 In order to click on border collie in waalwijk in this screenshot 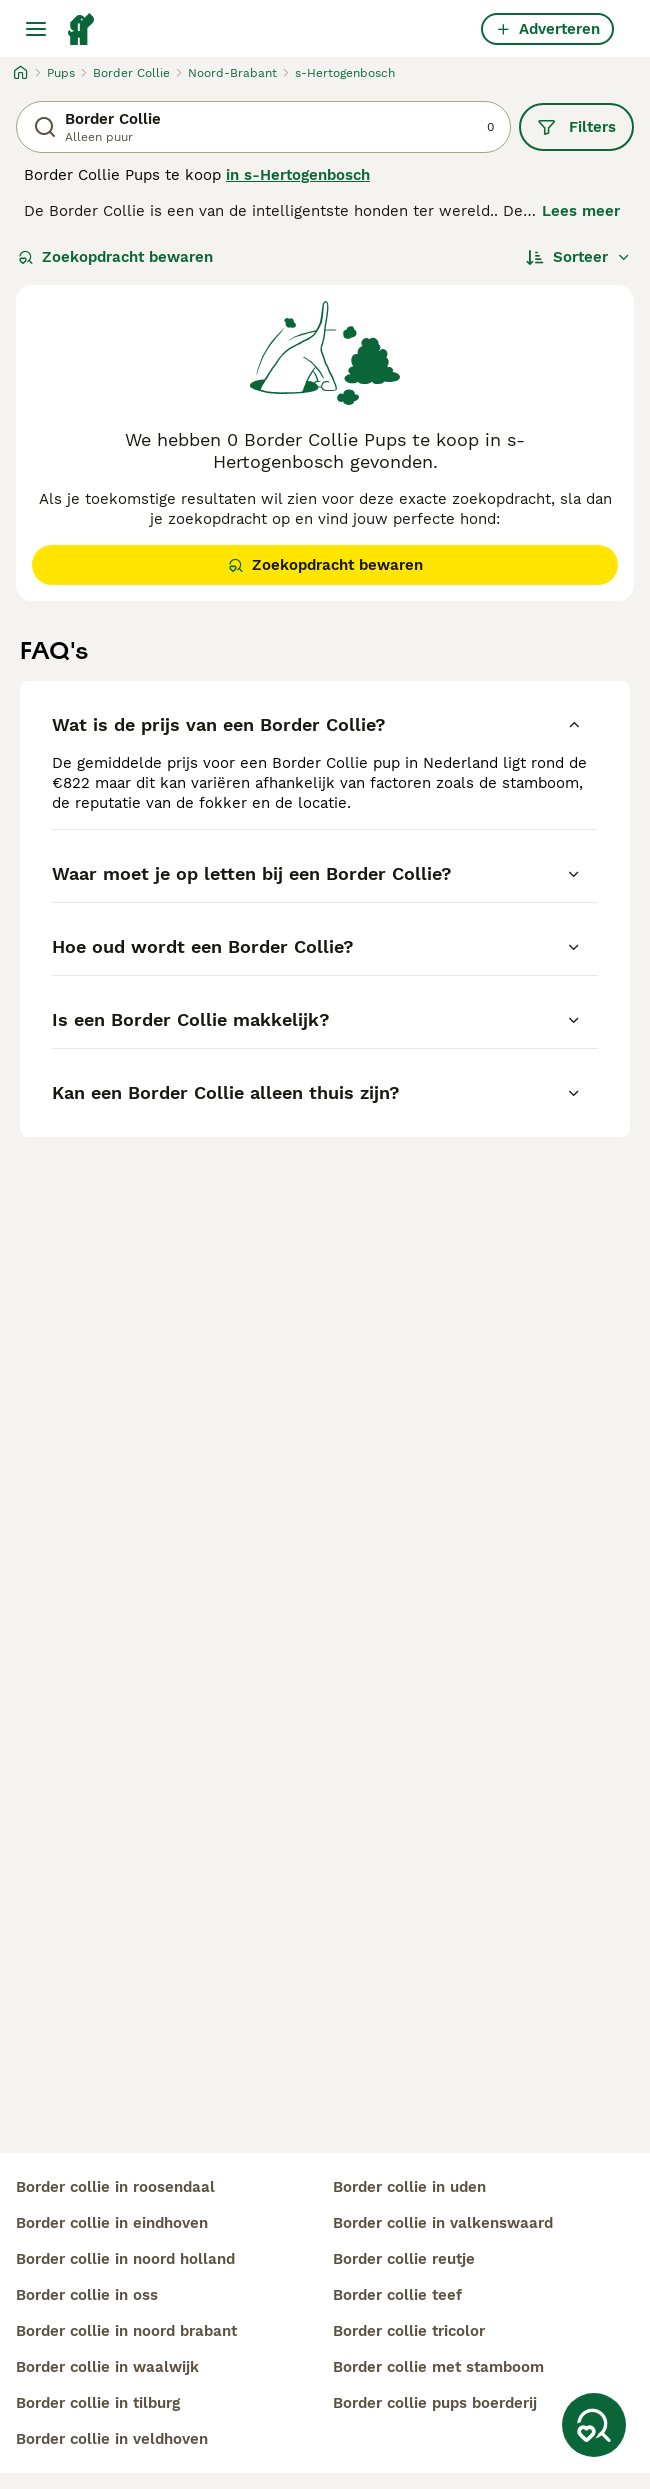, I will do `click(107, 2367)`.